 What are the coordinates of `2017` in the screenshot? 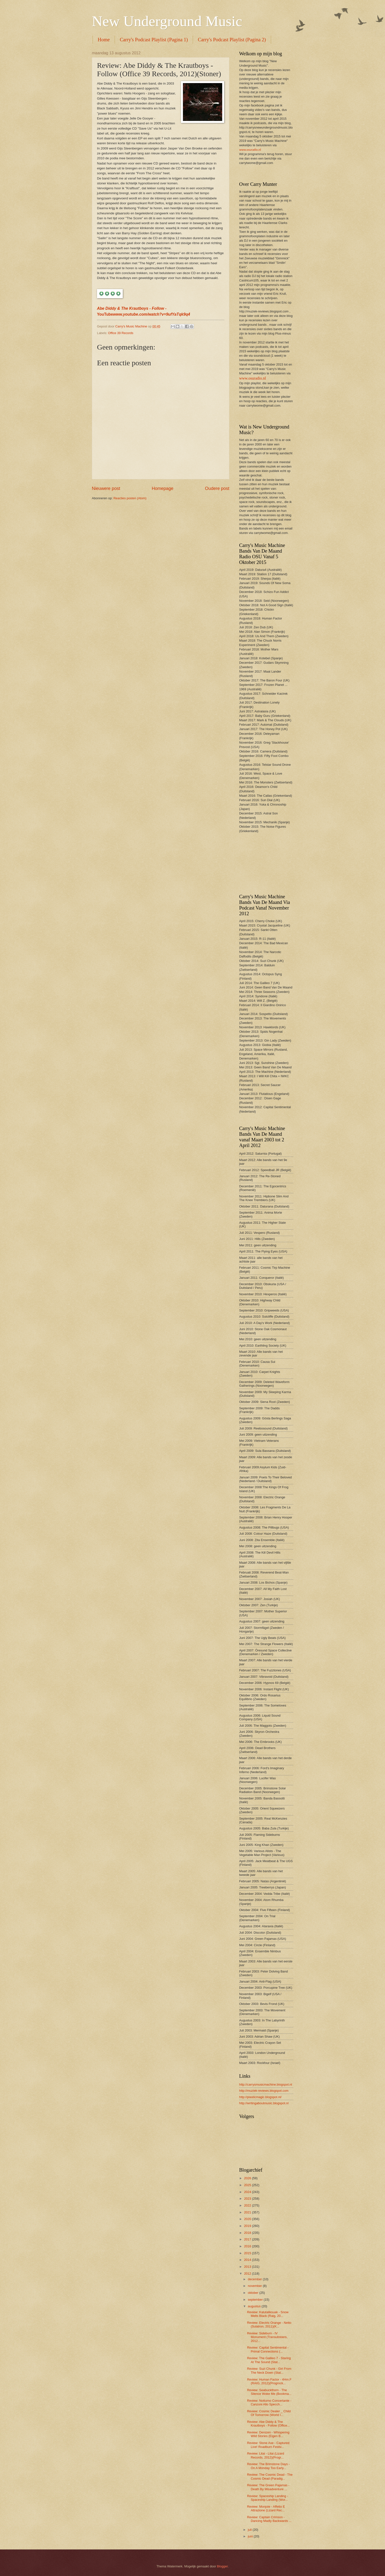 It's located at (248, 2239).